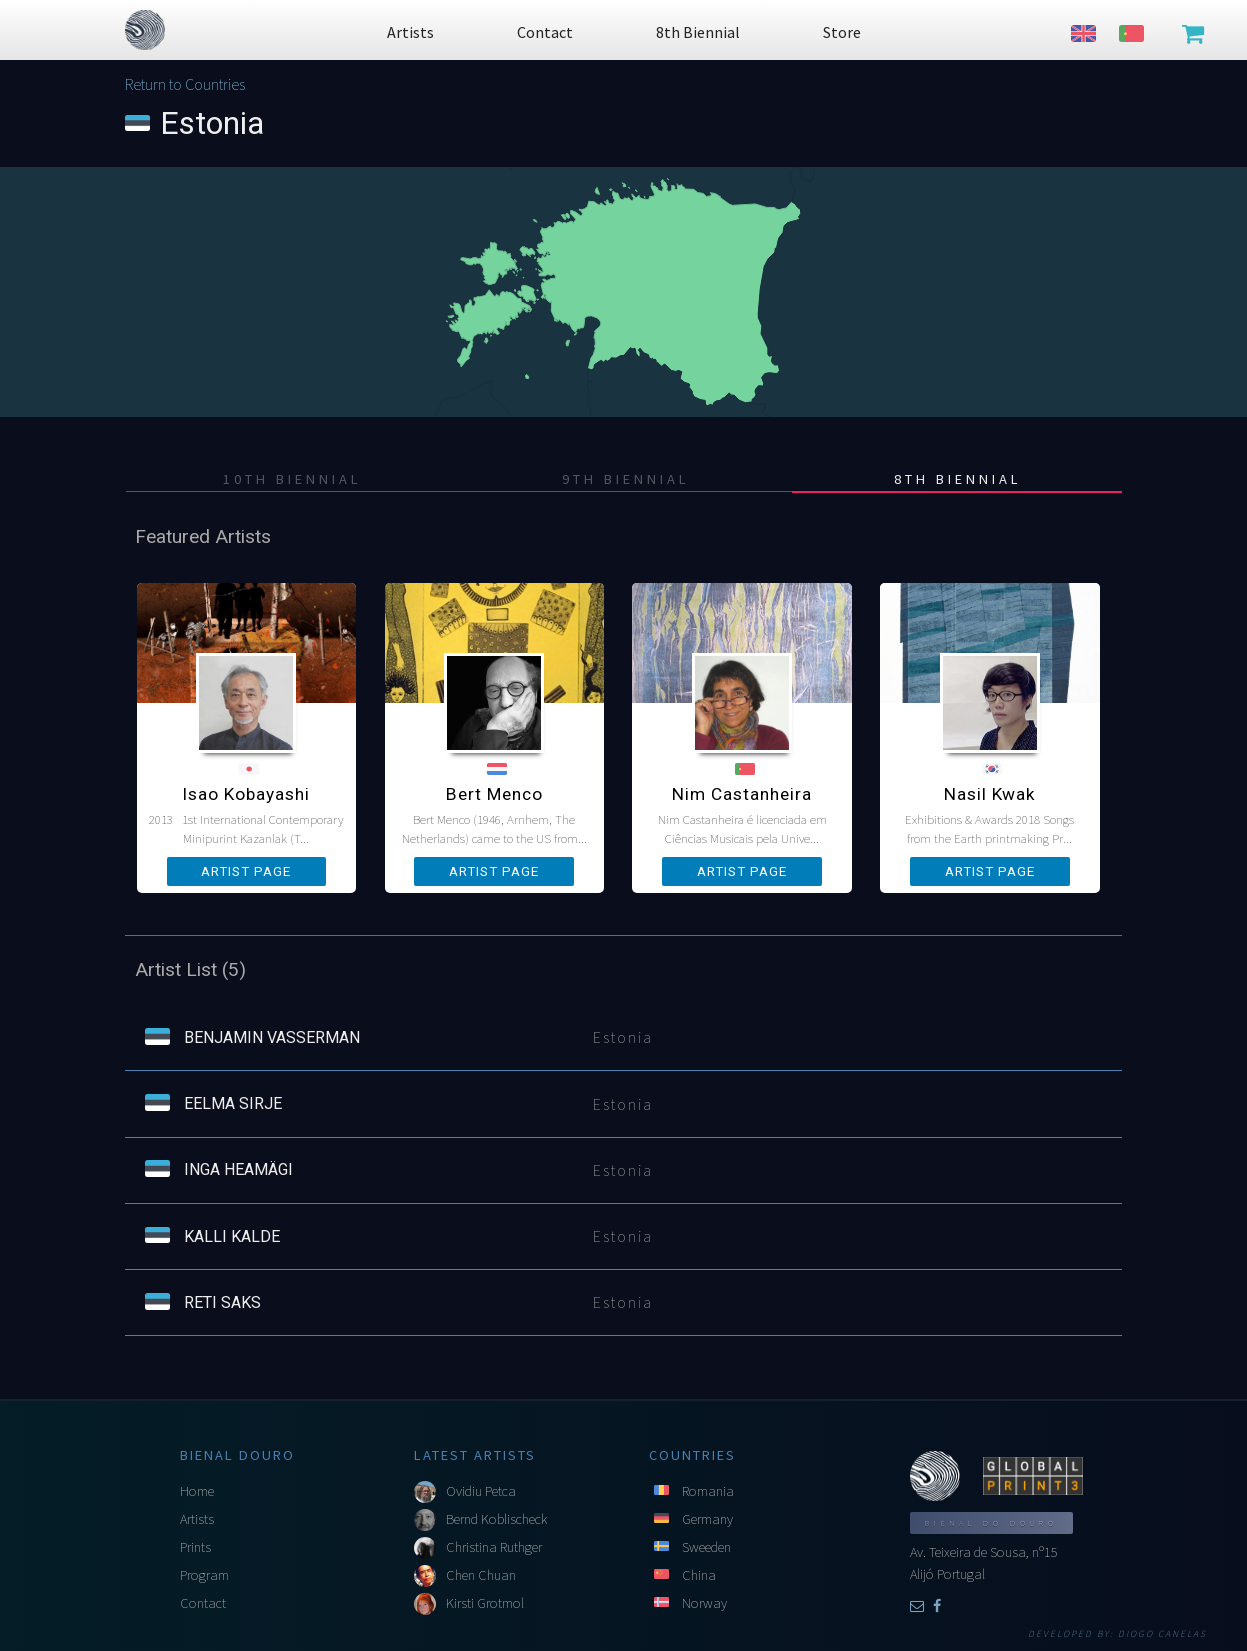  What do you see at coordinates (1162, 1634) in the screenshot?
I see `Diogo Canelas` at bounding box center [1162, 1634].